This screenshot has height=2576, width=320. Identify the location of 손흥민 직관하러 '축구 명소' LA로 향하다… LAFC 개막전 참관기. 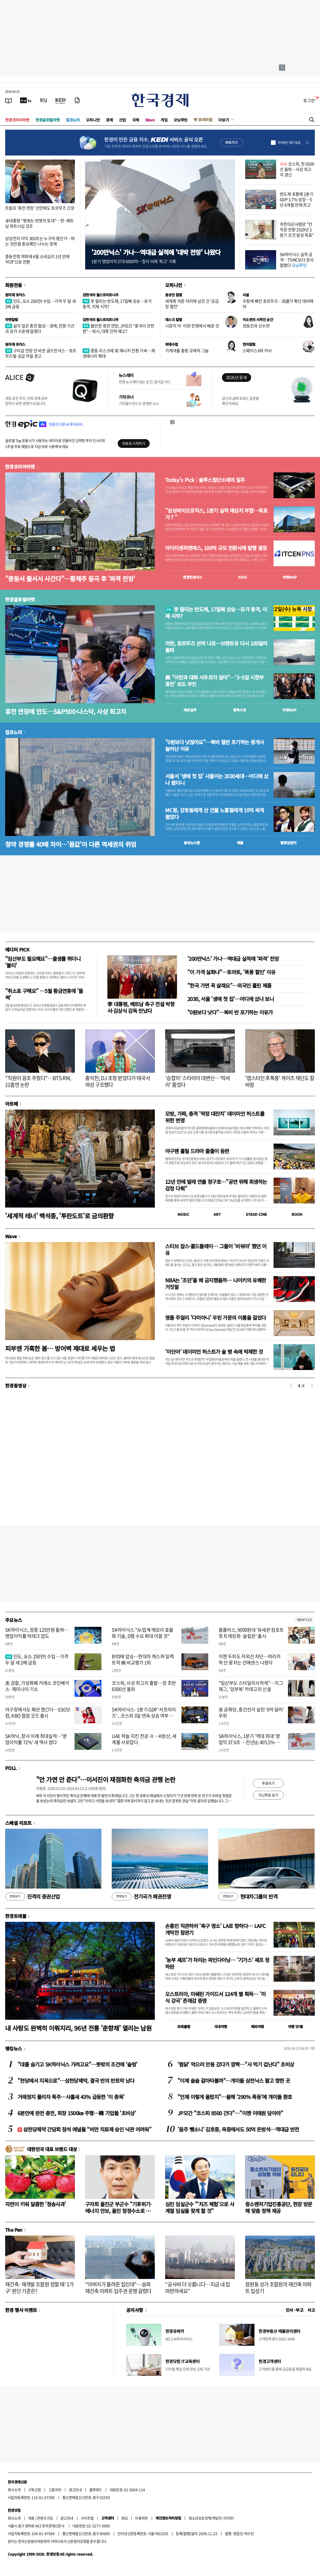
(215, 1929).